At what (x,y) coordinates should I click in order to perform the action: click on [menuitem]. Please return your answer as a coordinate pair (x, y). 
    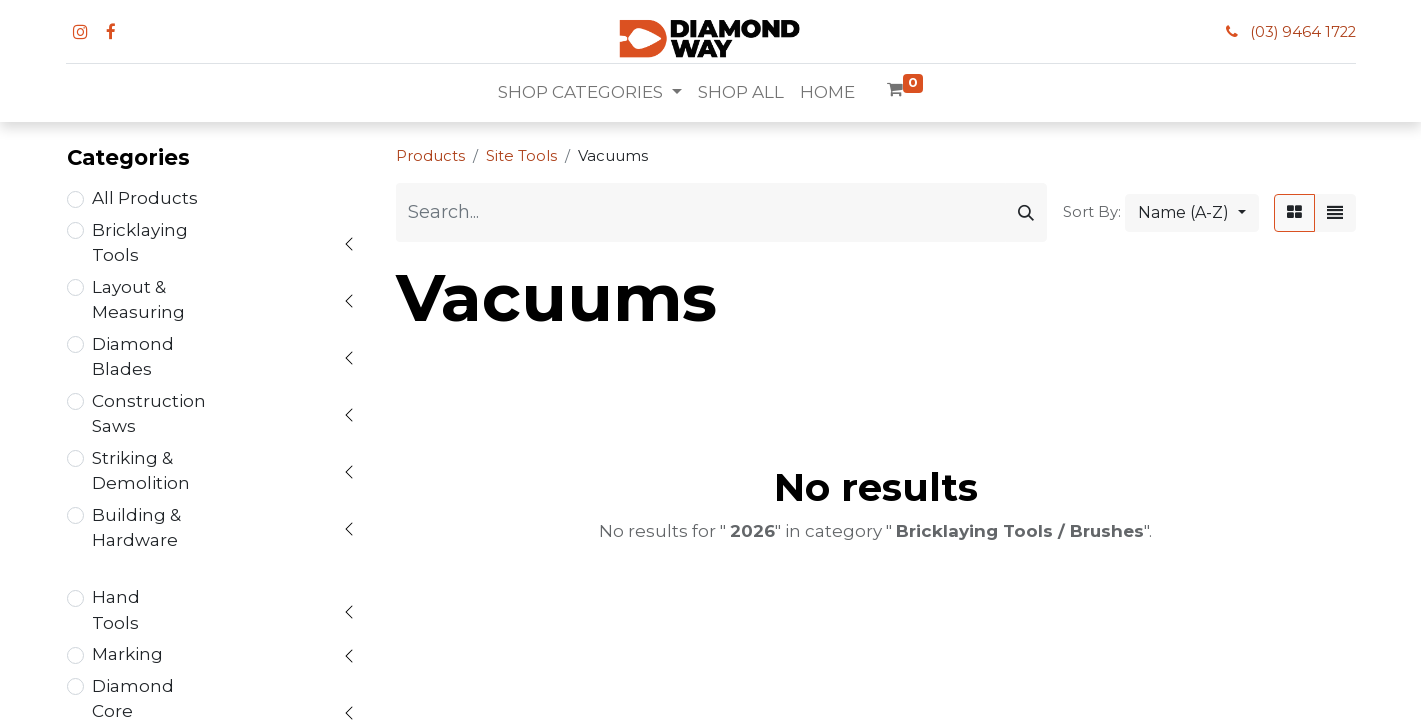
    Looking at the image, I should click on (741, 93).